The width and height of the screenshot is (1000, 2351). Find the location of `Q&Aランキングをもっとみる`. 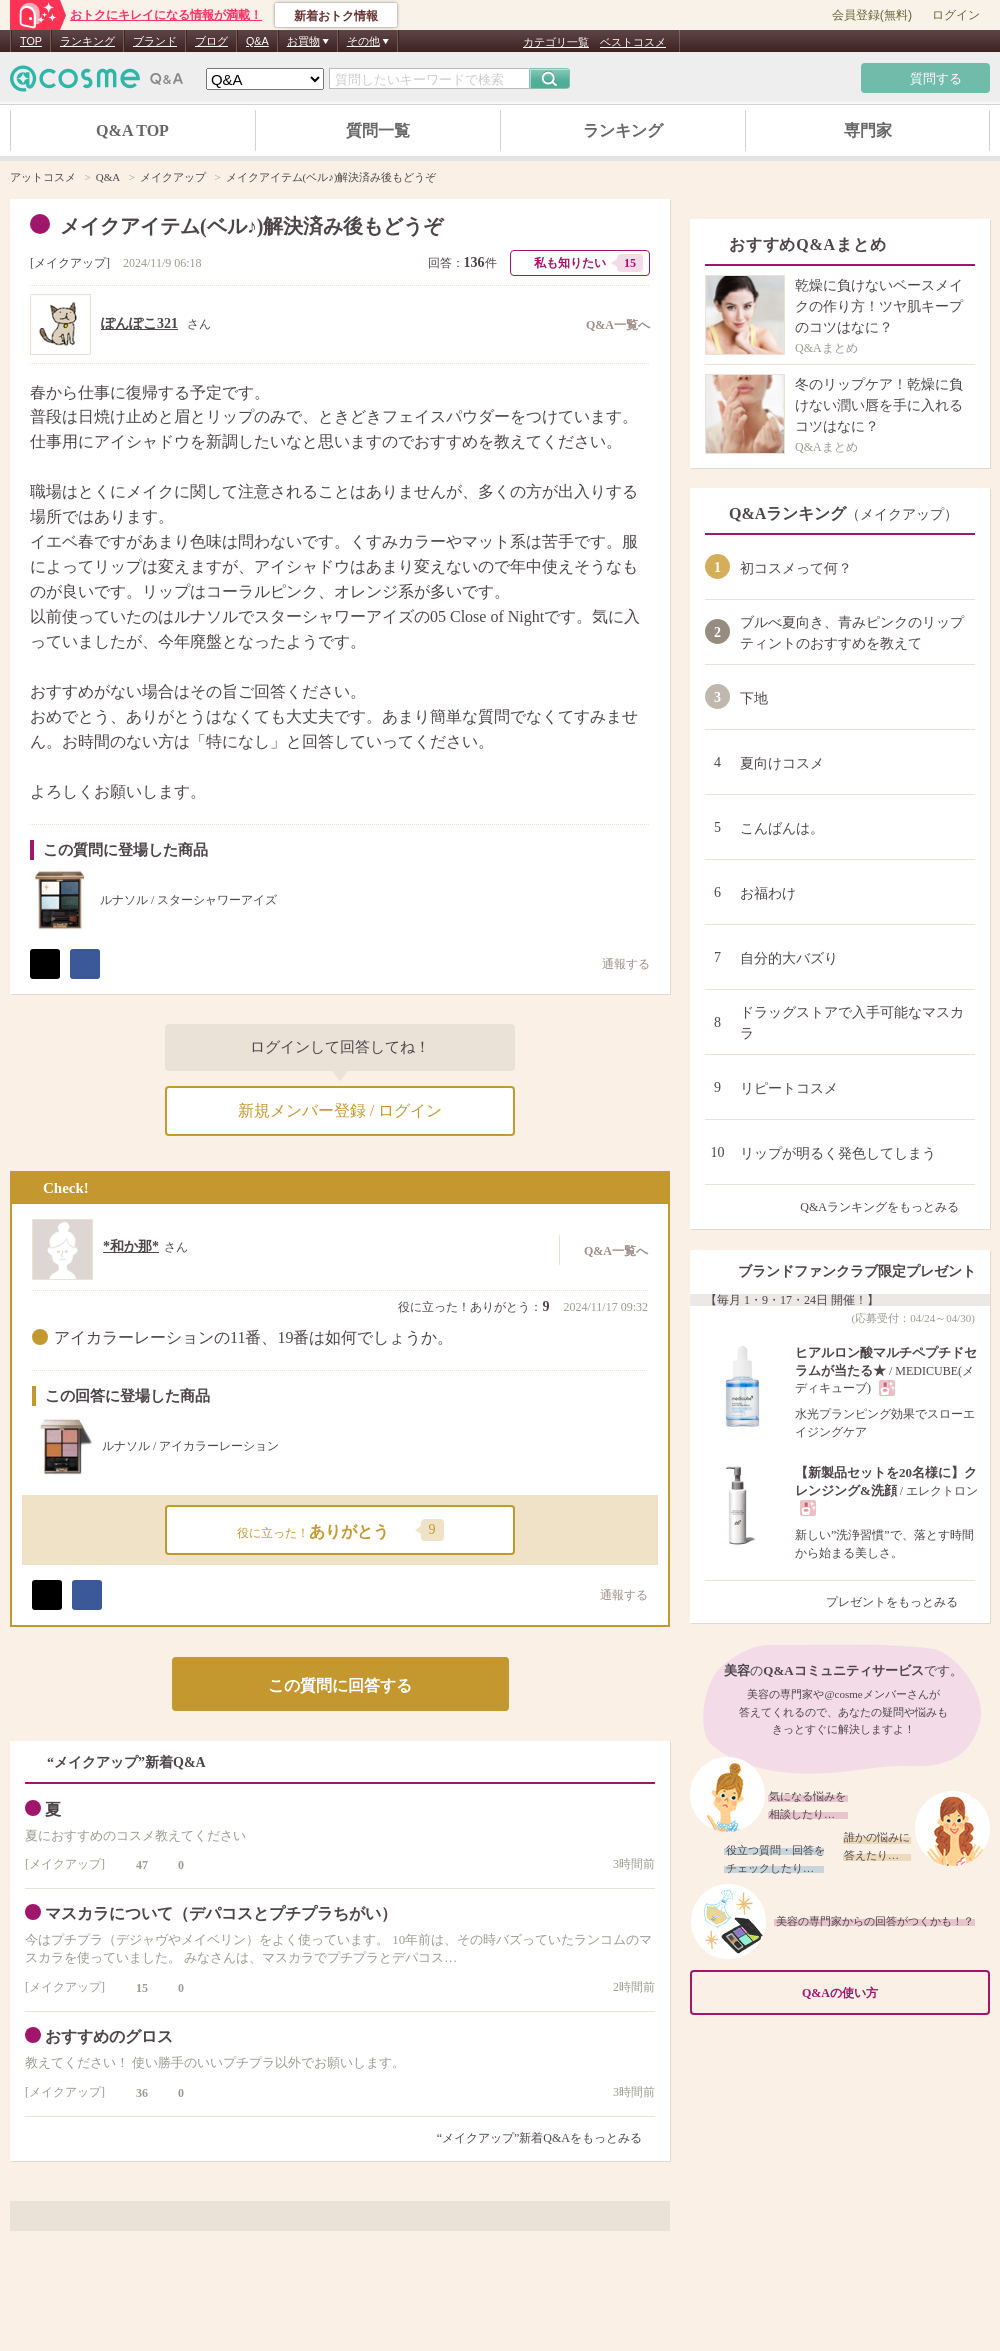

Q&Aランキングをもっとみる is located at coordinates (887, 1207).